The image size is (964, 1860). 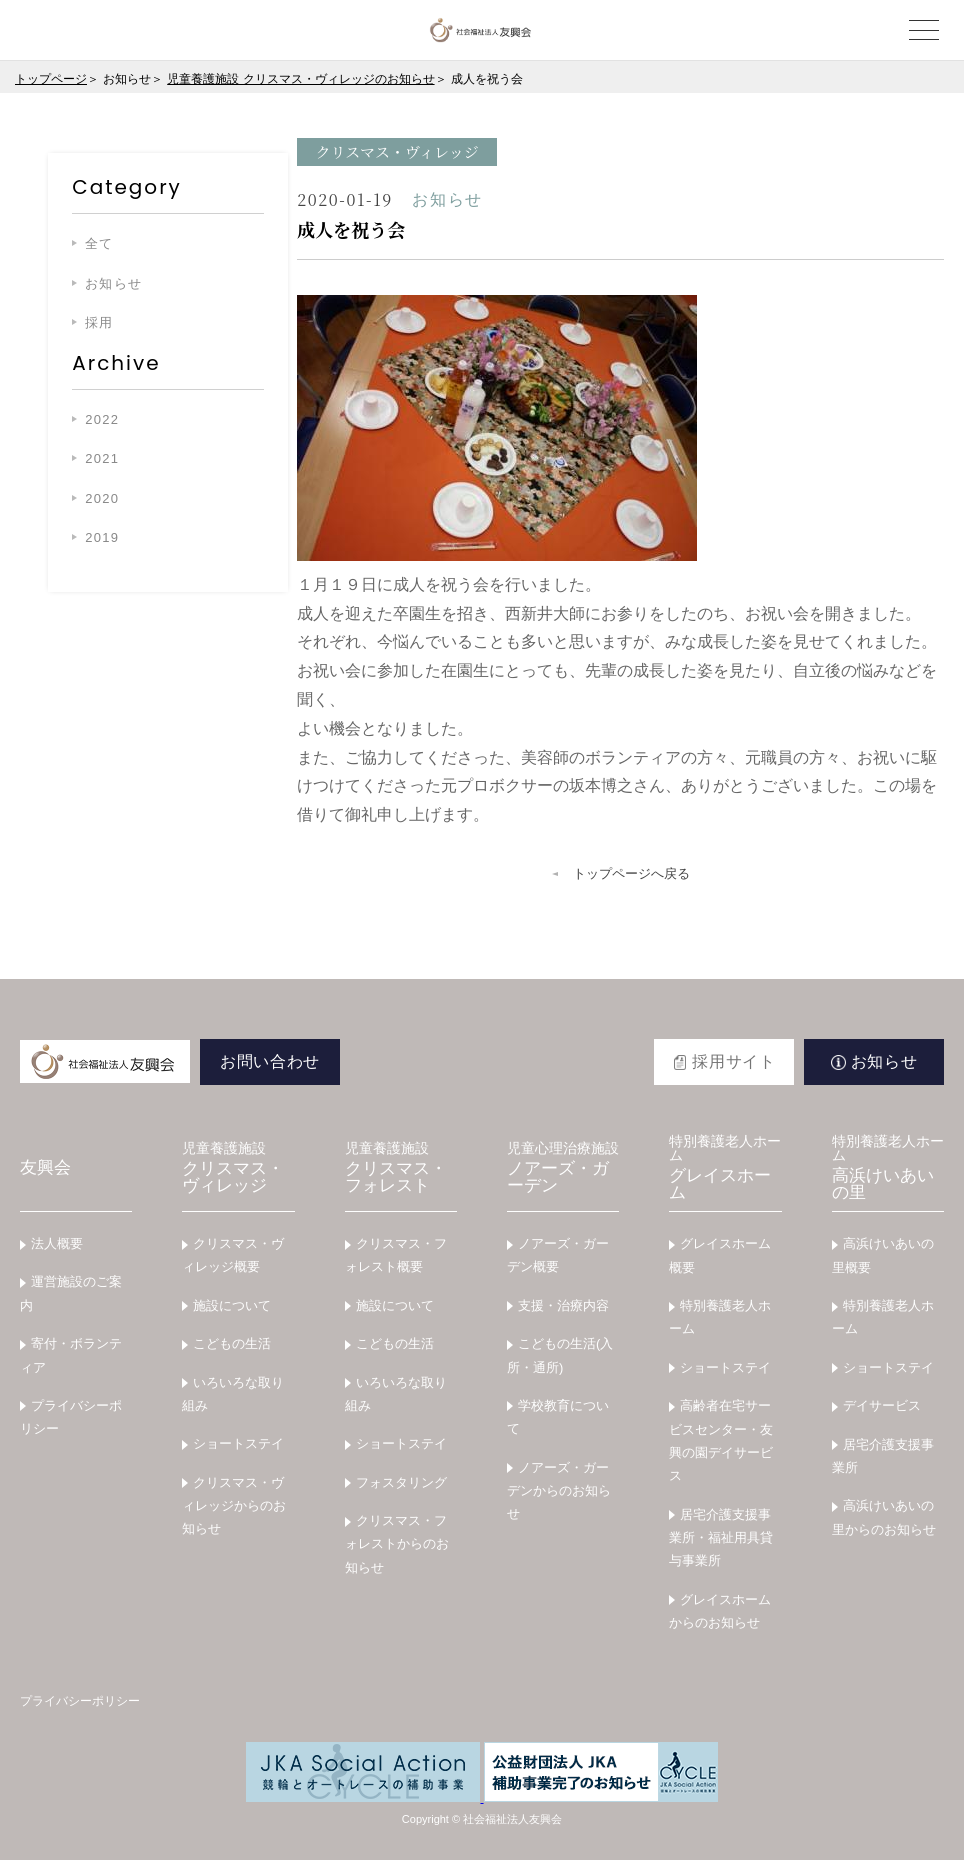 I want to click on こどもの生活(入所・通所), so click(x=560, y=1355).